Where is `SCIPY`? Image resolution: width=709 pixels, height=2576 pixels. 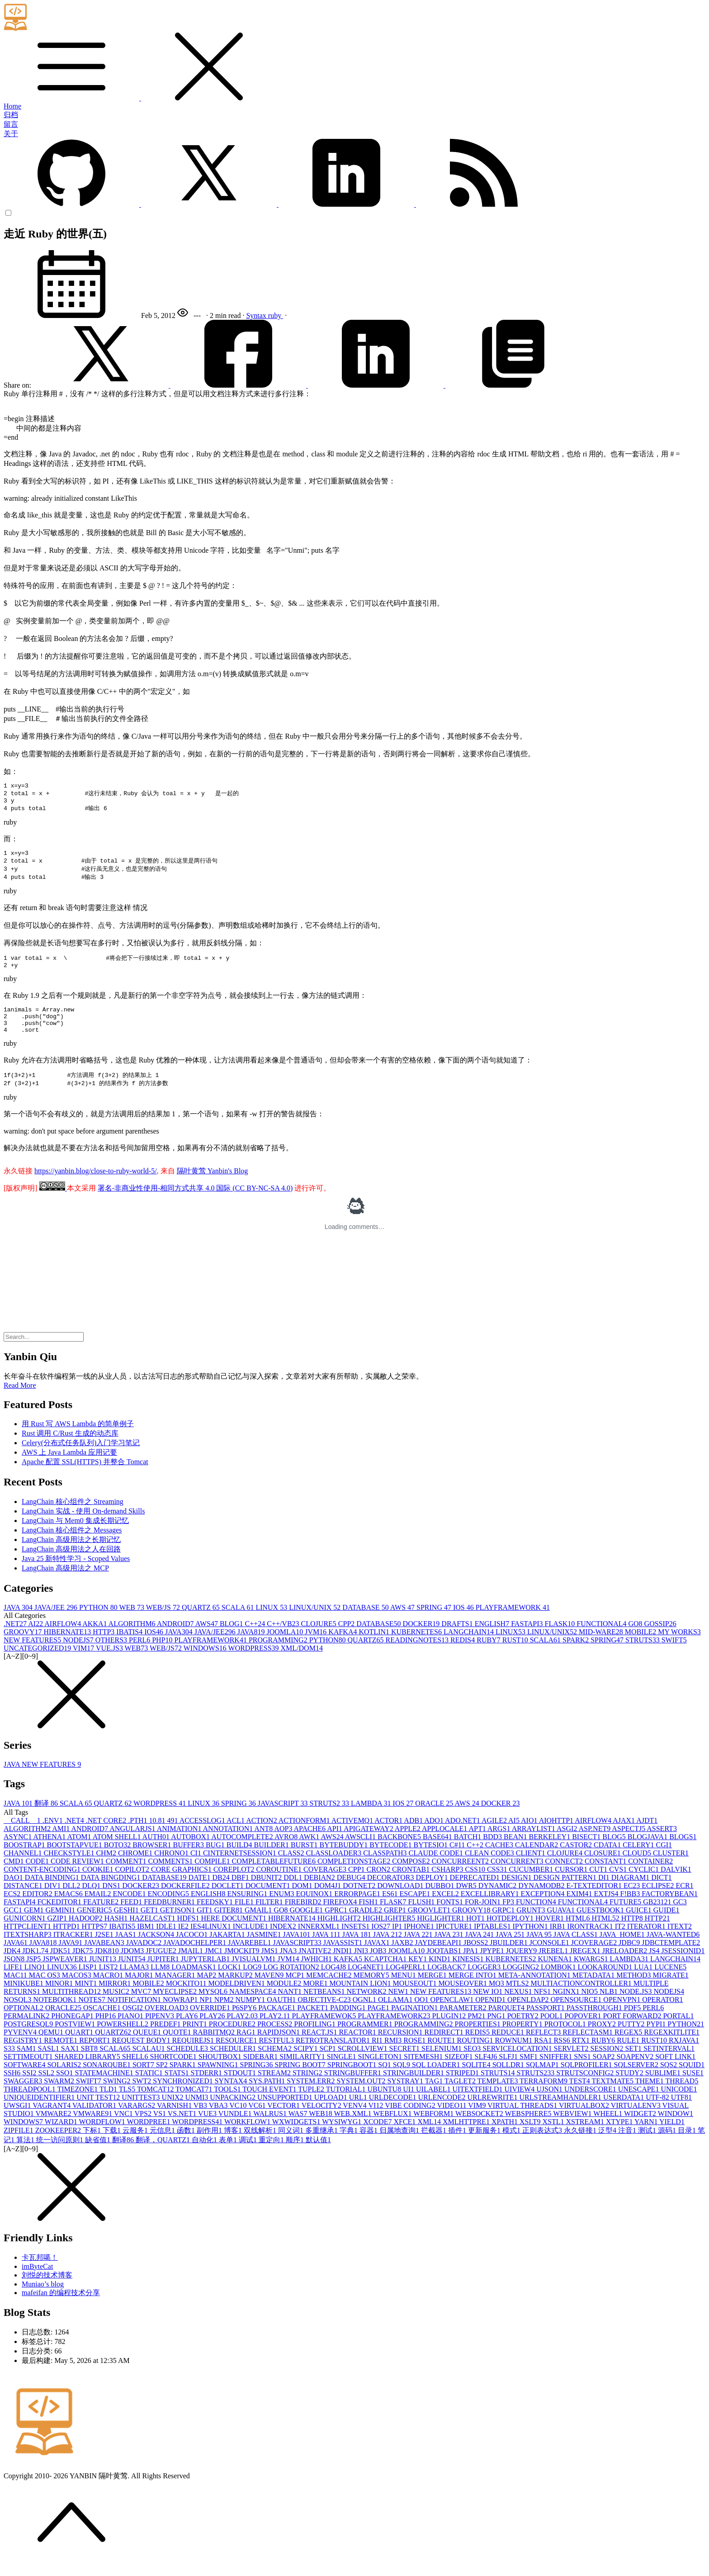 SCIPY is located at coordinates (306, 2063).